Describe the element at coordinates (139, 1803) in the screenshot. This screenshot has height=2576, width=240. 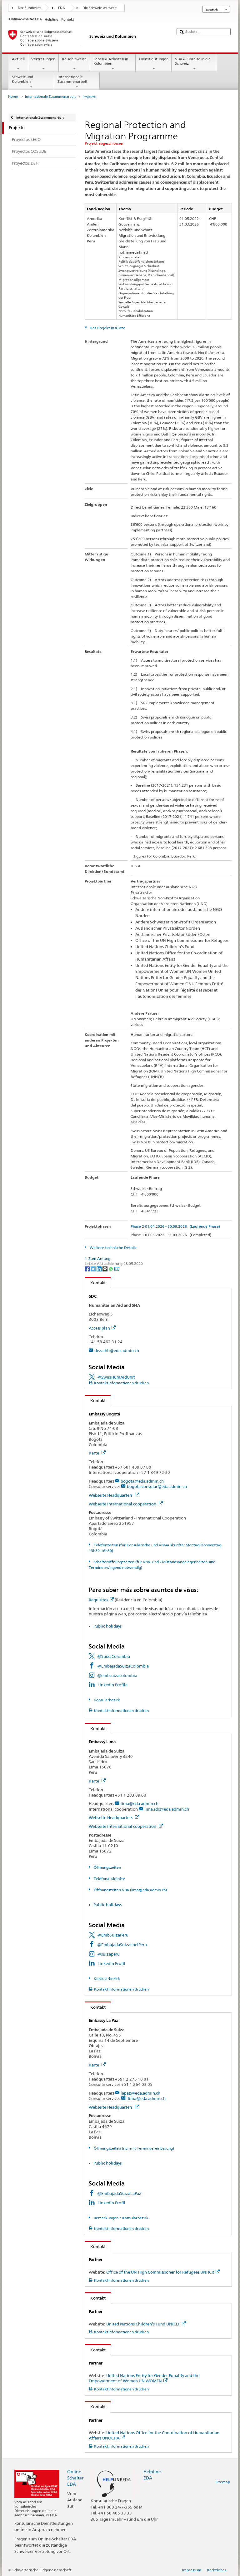
I see `lima@eda.admin.ch` at that location.